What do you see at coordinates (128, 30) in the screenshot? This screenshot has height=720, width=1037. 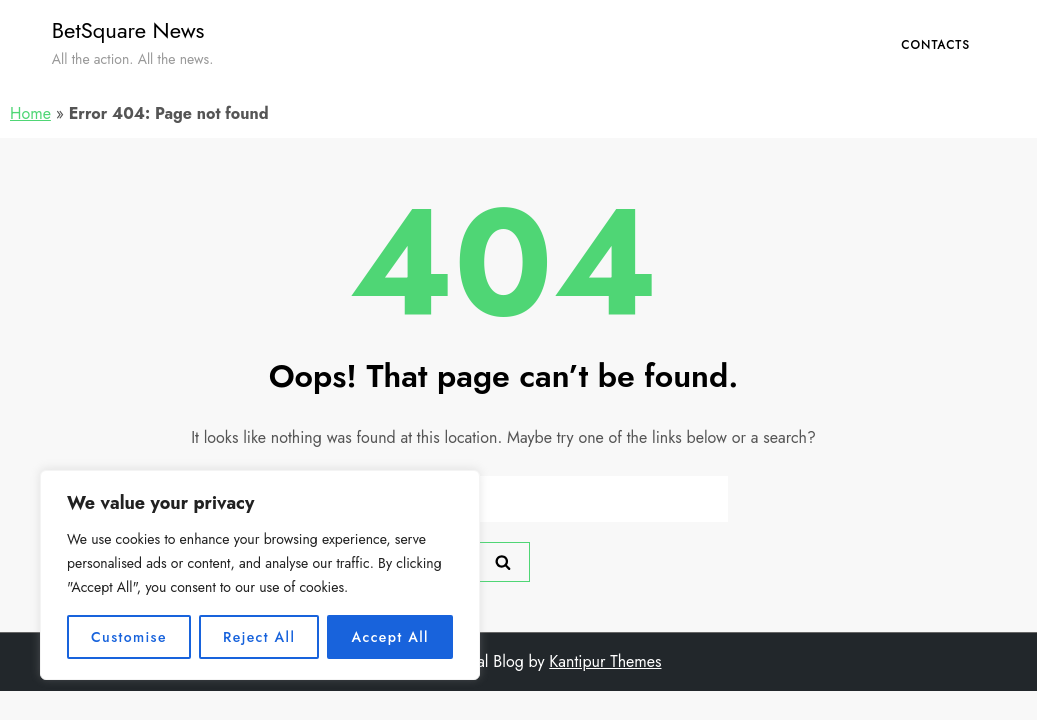 I see `BetSquare News` at bounding box center [128, 30].